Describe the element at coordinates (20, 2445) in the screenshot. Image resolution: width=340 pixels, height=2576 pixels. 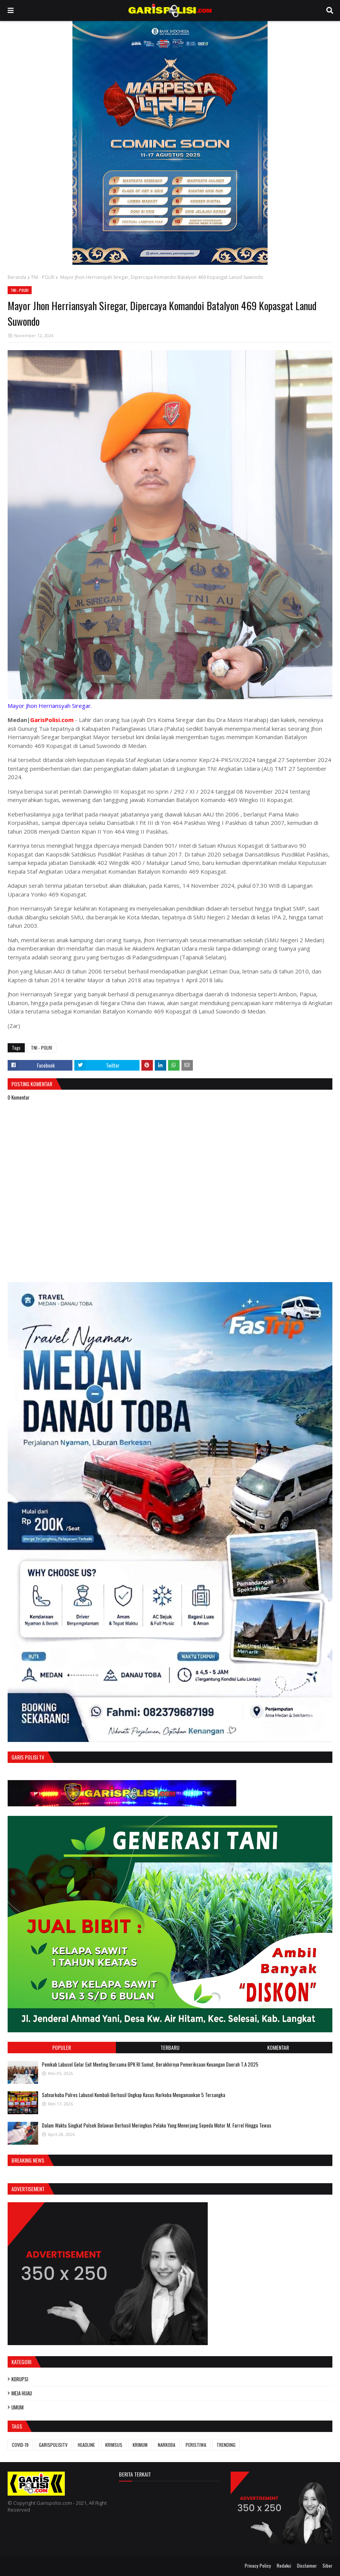
I see `COVID-19` at that location.